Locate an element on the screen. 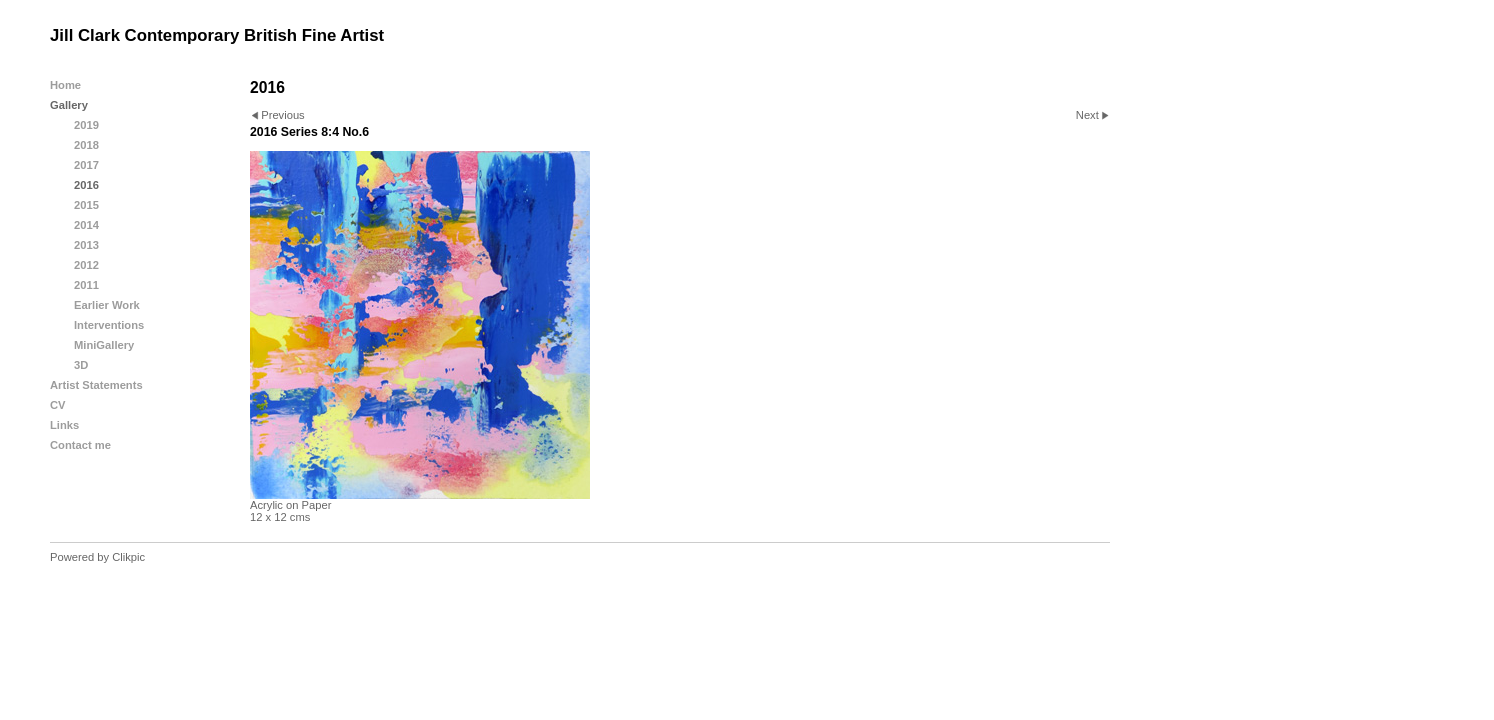 The image size is (1494, 720). Interventions is located at coordinates (109, 325).